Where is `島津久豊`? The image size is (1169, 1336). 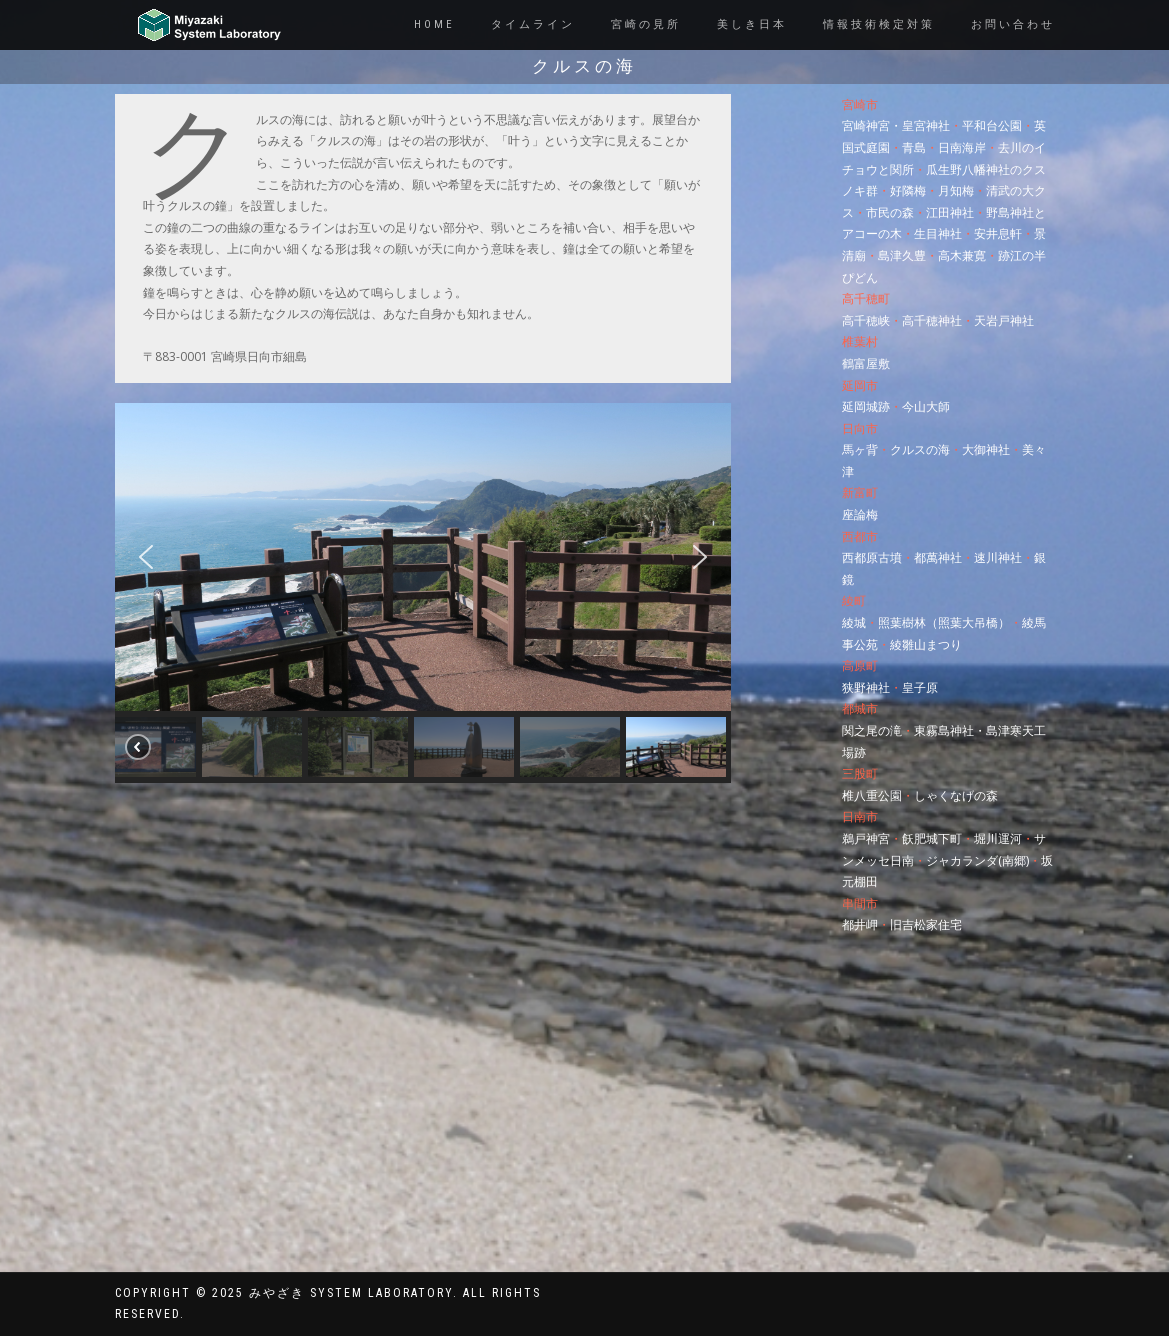
島津久豊 is located at coordinates (902, 255).